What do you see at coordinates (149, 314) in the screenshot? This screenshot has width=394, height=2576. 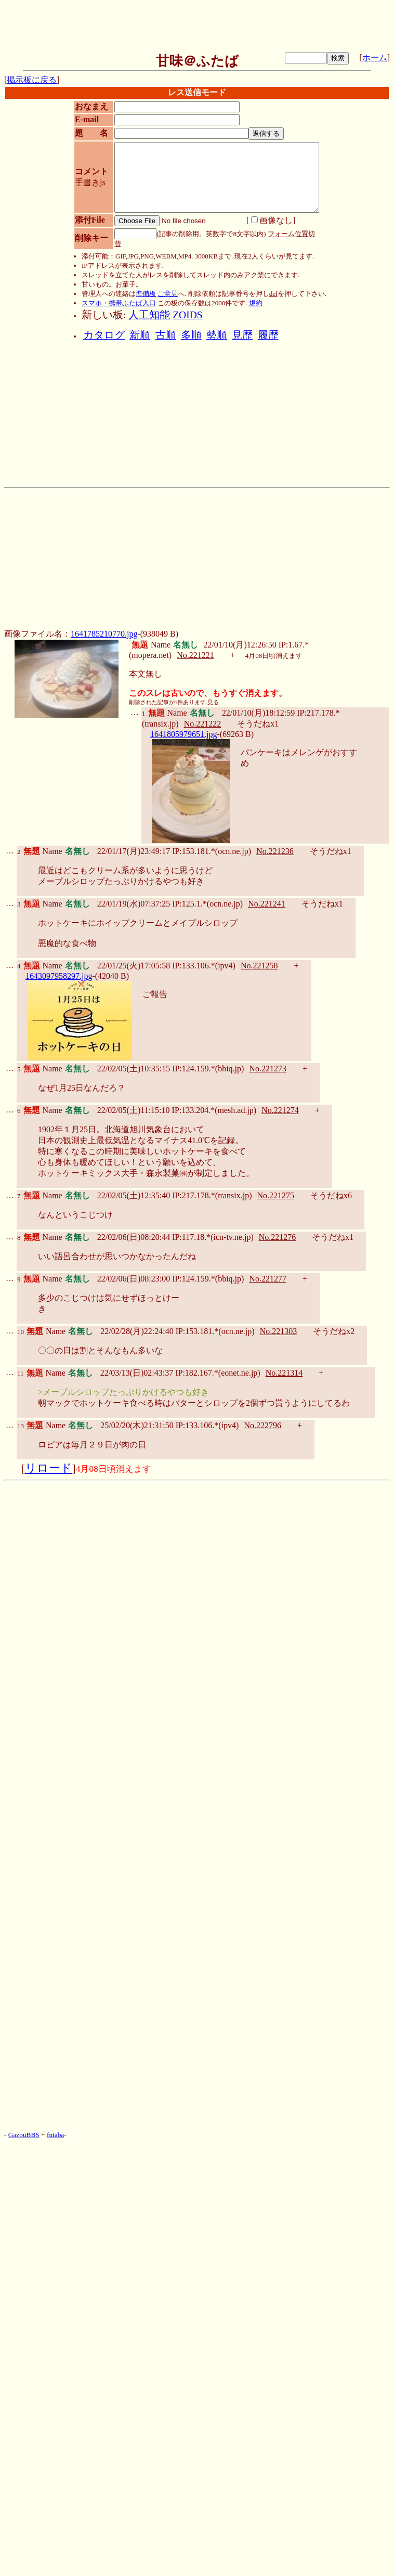 I see `人工知能` at bounding box center [149, 314].